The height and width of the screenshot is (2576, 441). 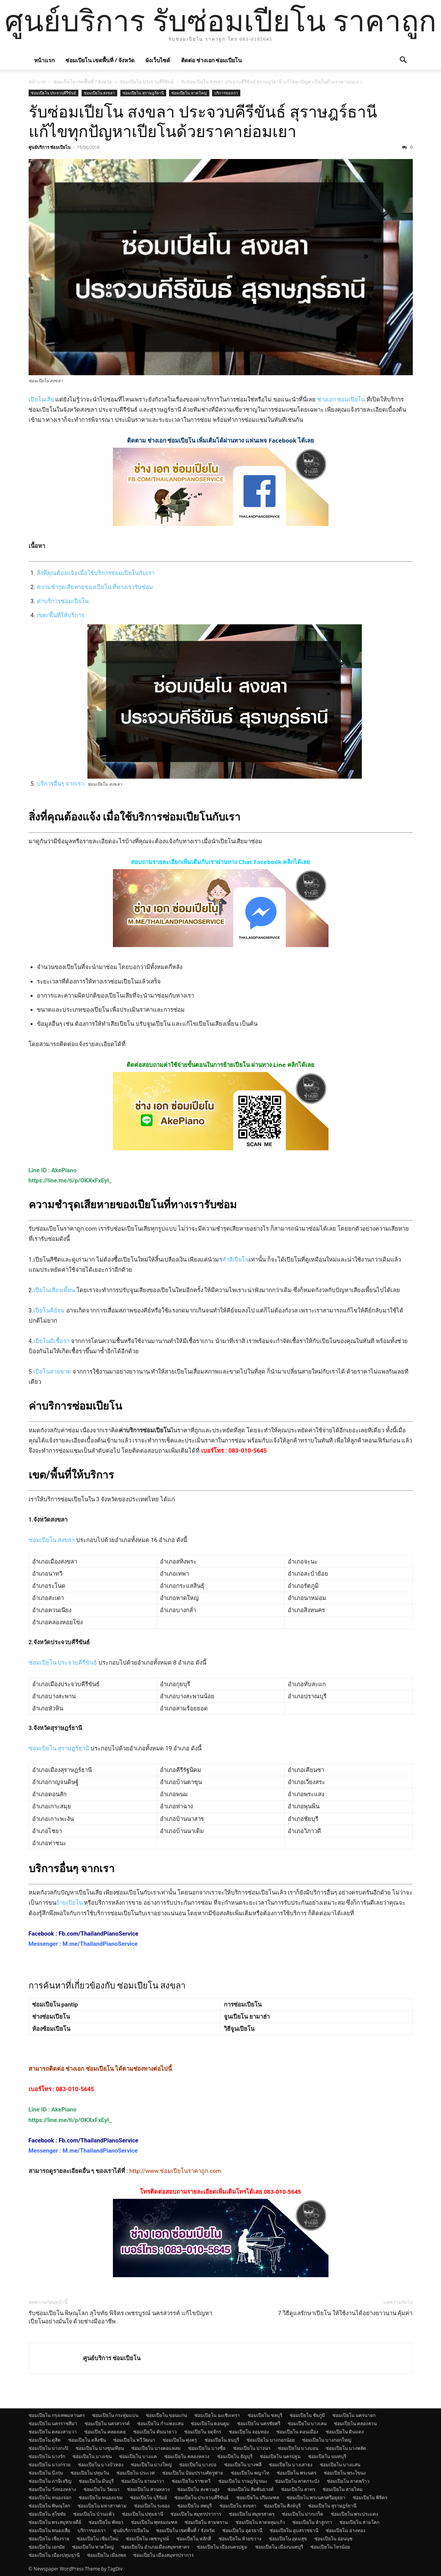 What do you see at coordinates (51, 1341) in the screenshot?
I see `เปียโนมีเชื้อรา` at bounding box center [51, 1341].